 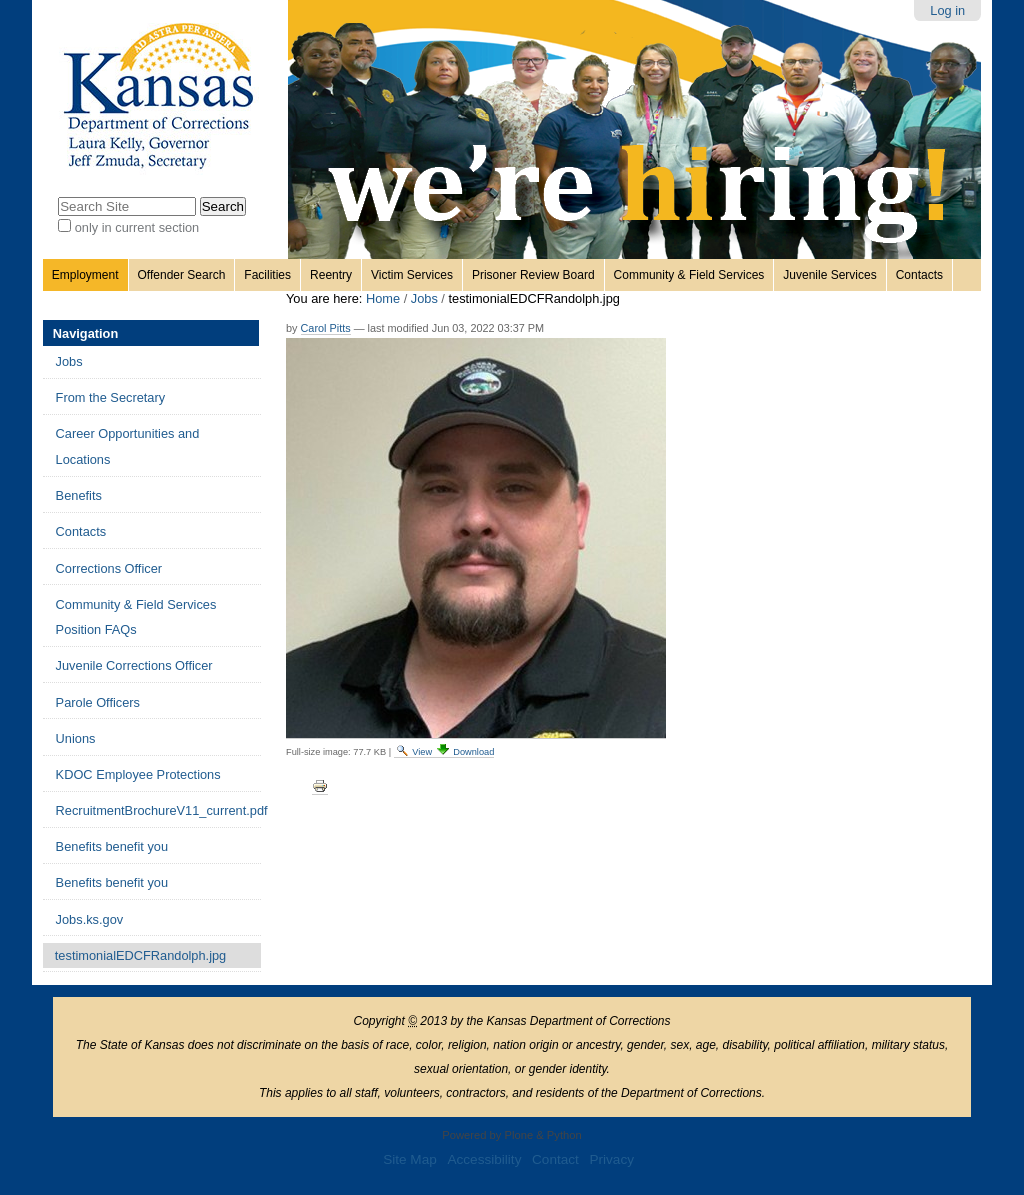 What do you see at coordinates (412, 275) in the screenshot?
I see `Victim Services` at bounding box center [412, 275].